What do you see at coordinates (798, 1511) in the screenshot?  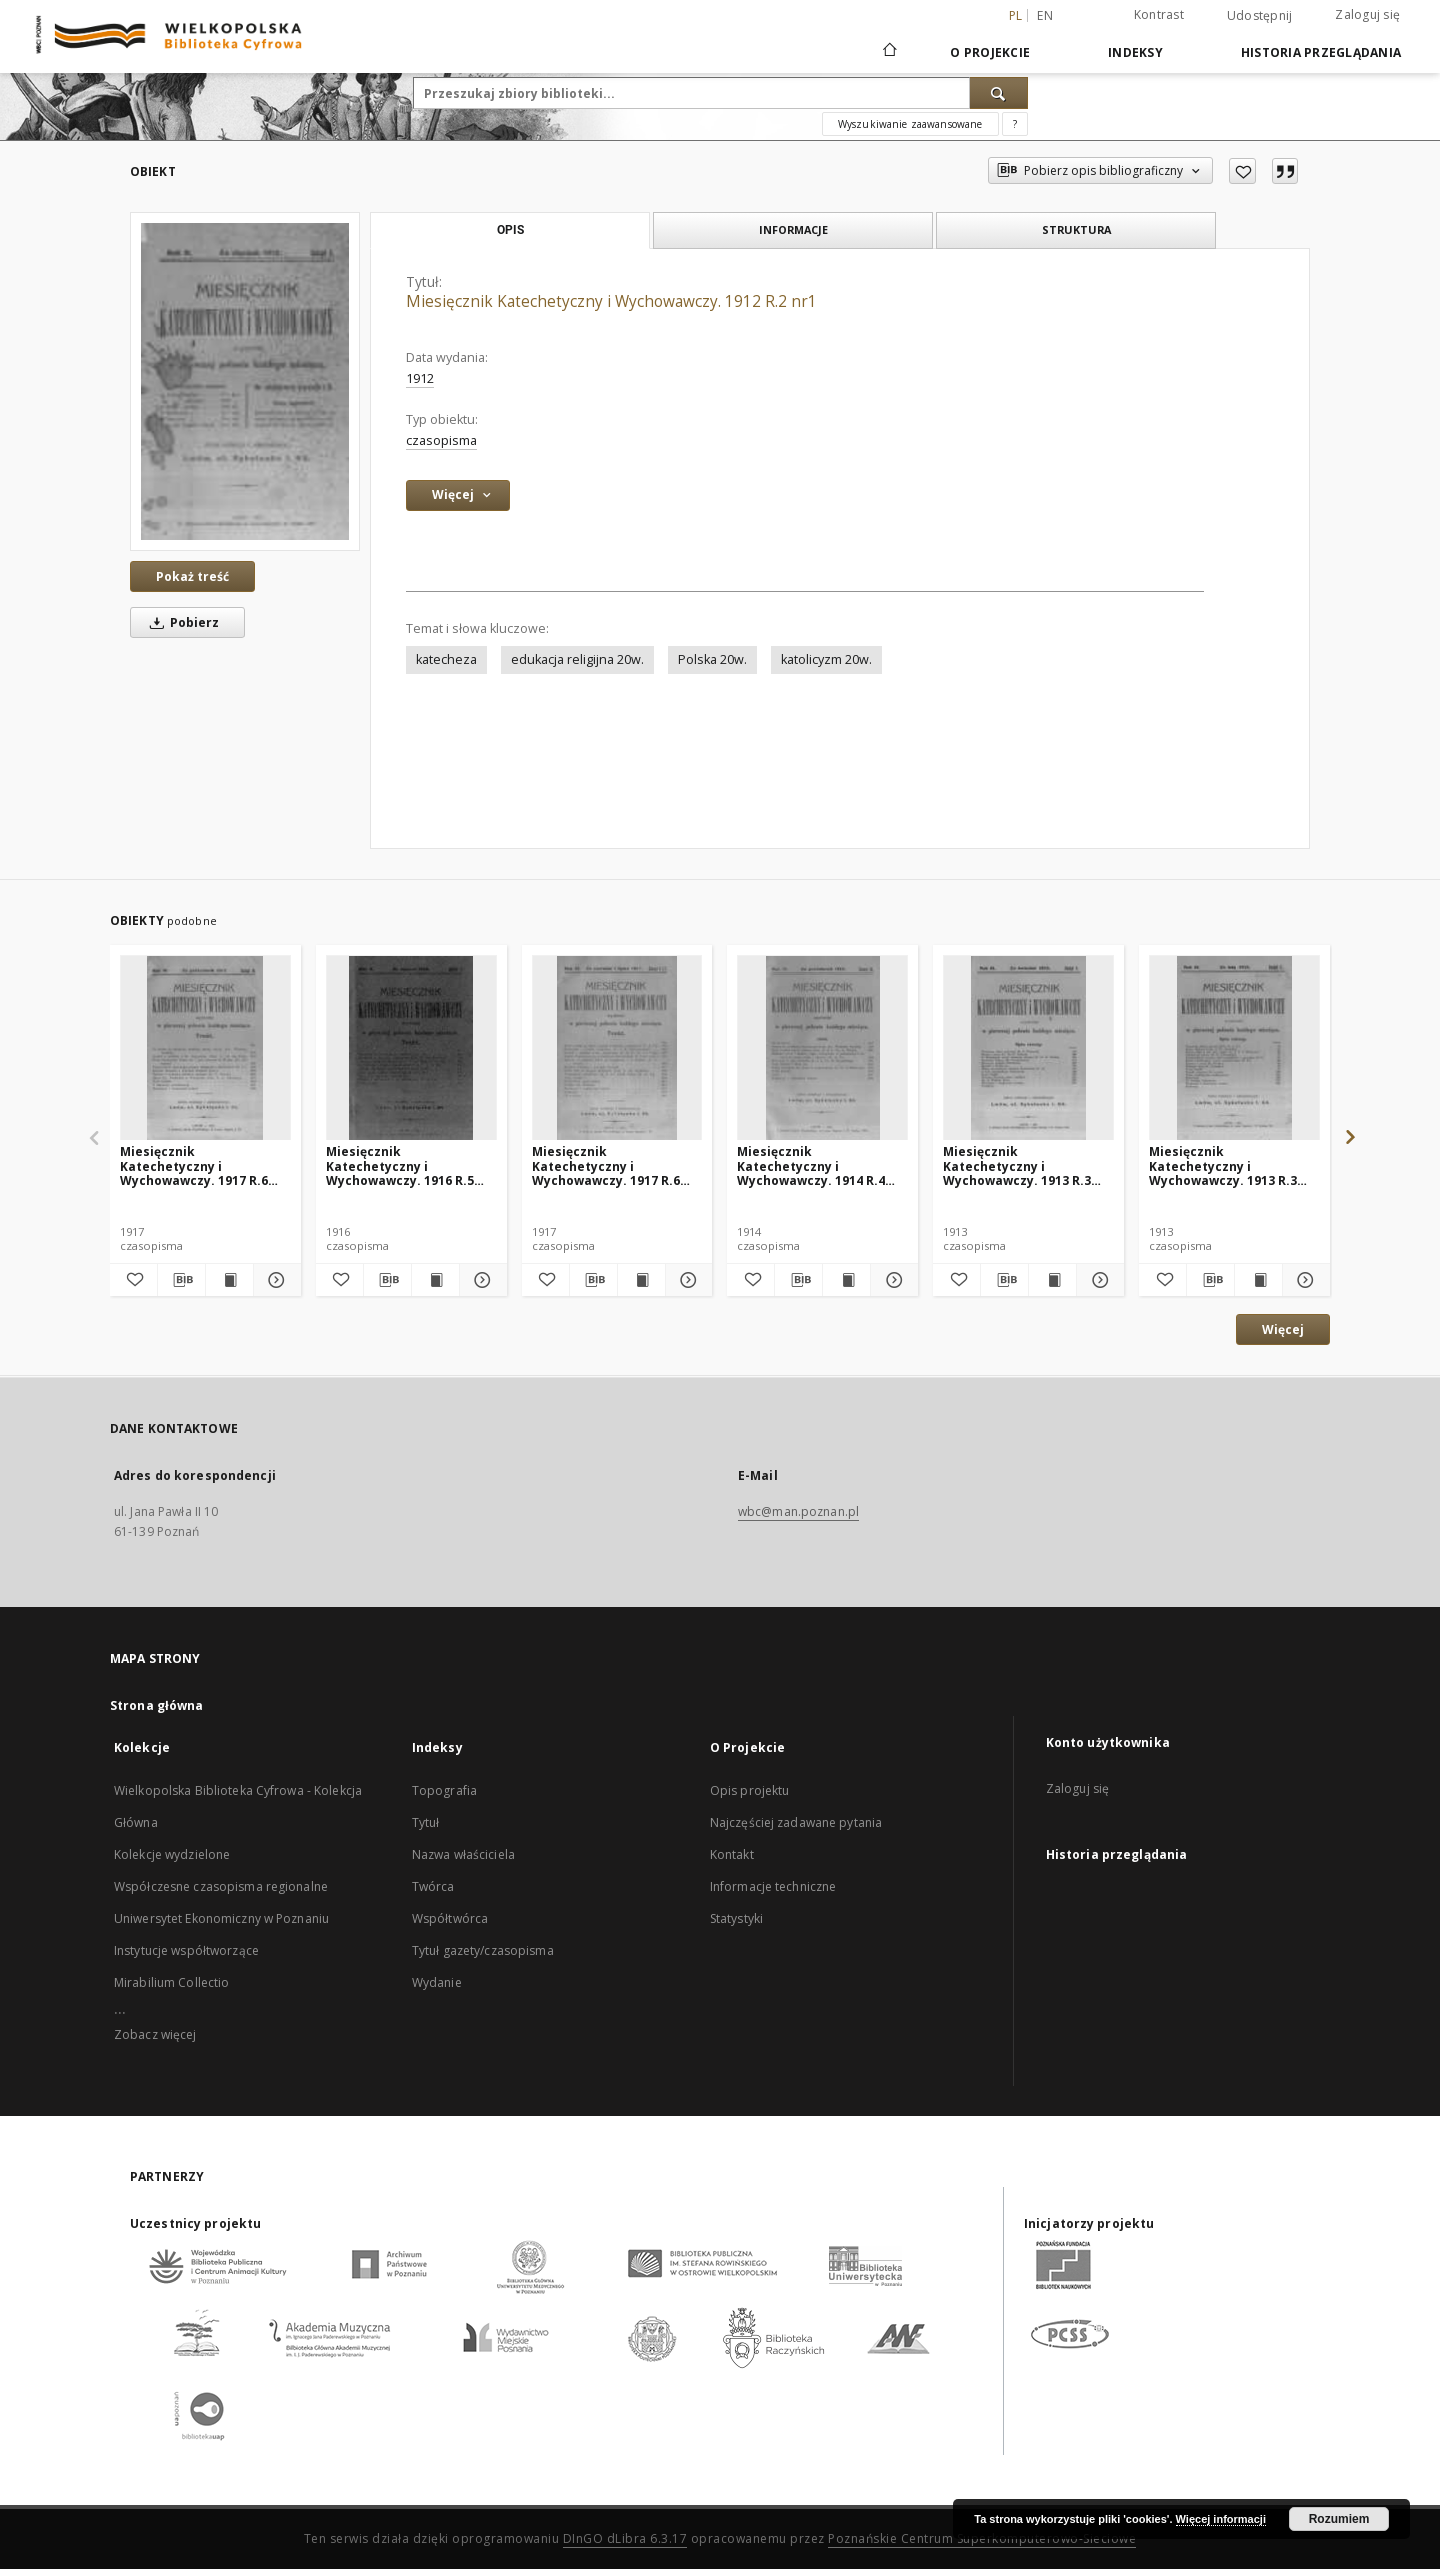 I see `wbc@man.poznan.pl` at bounding box center [798, 1511].